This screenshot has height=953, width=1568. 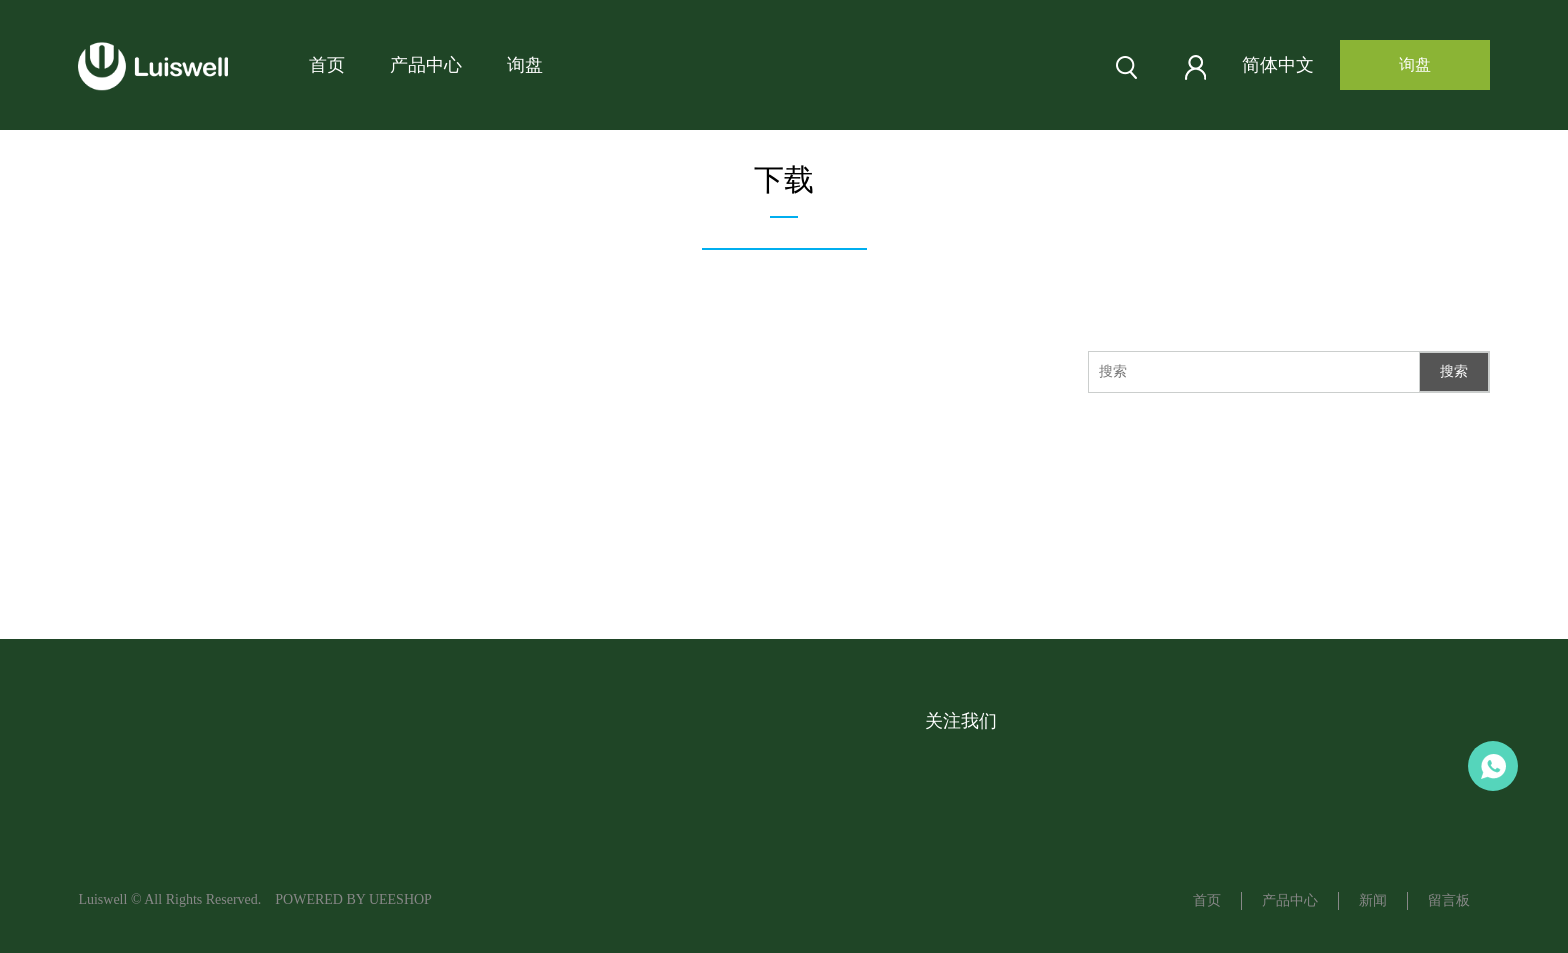 What do you see at coordinates (525, 65) in the screenshot?
I see `询盘` at bounding box center [525, 65].